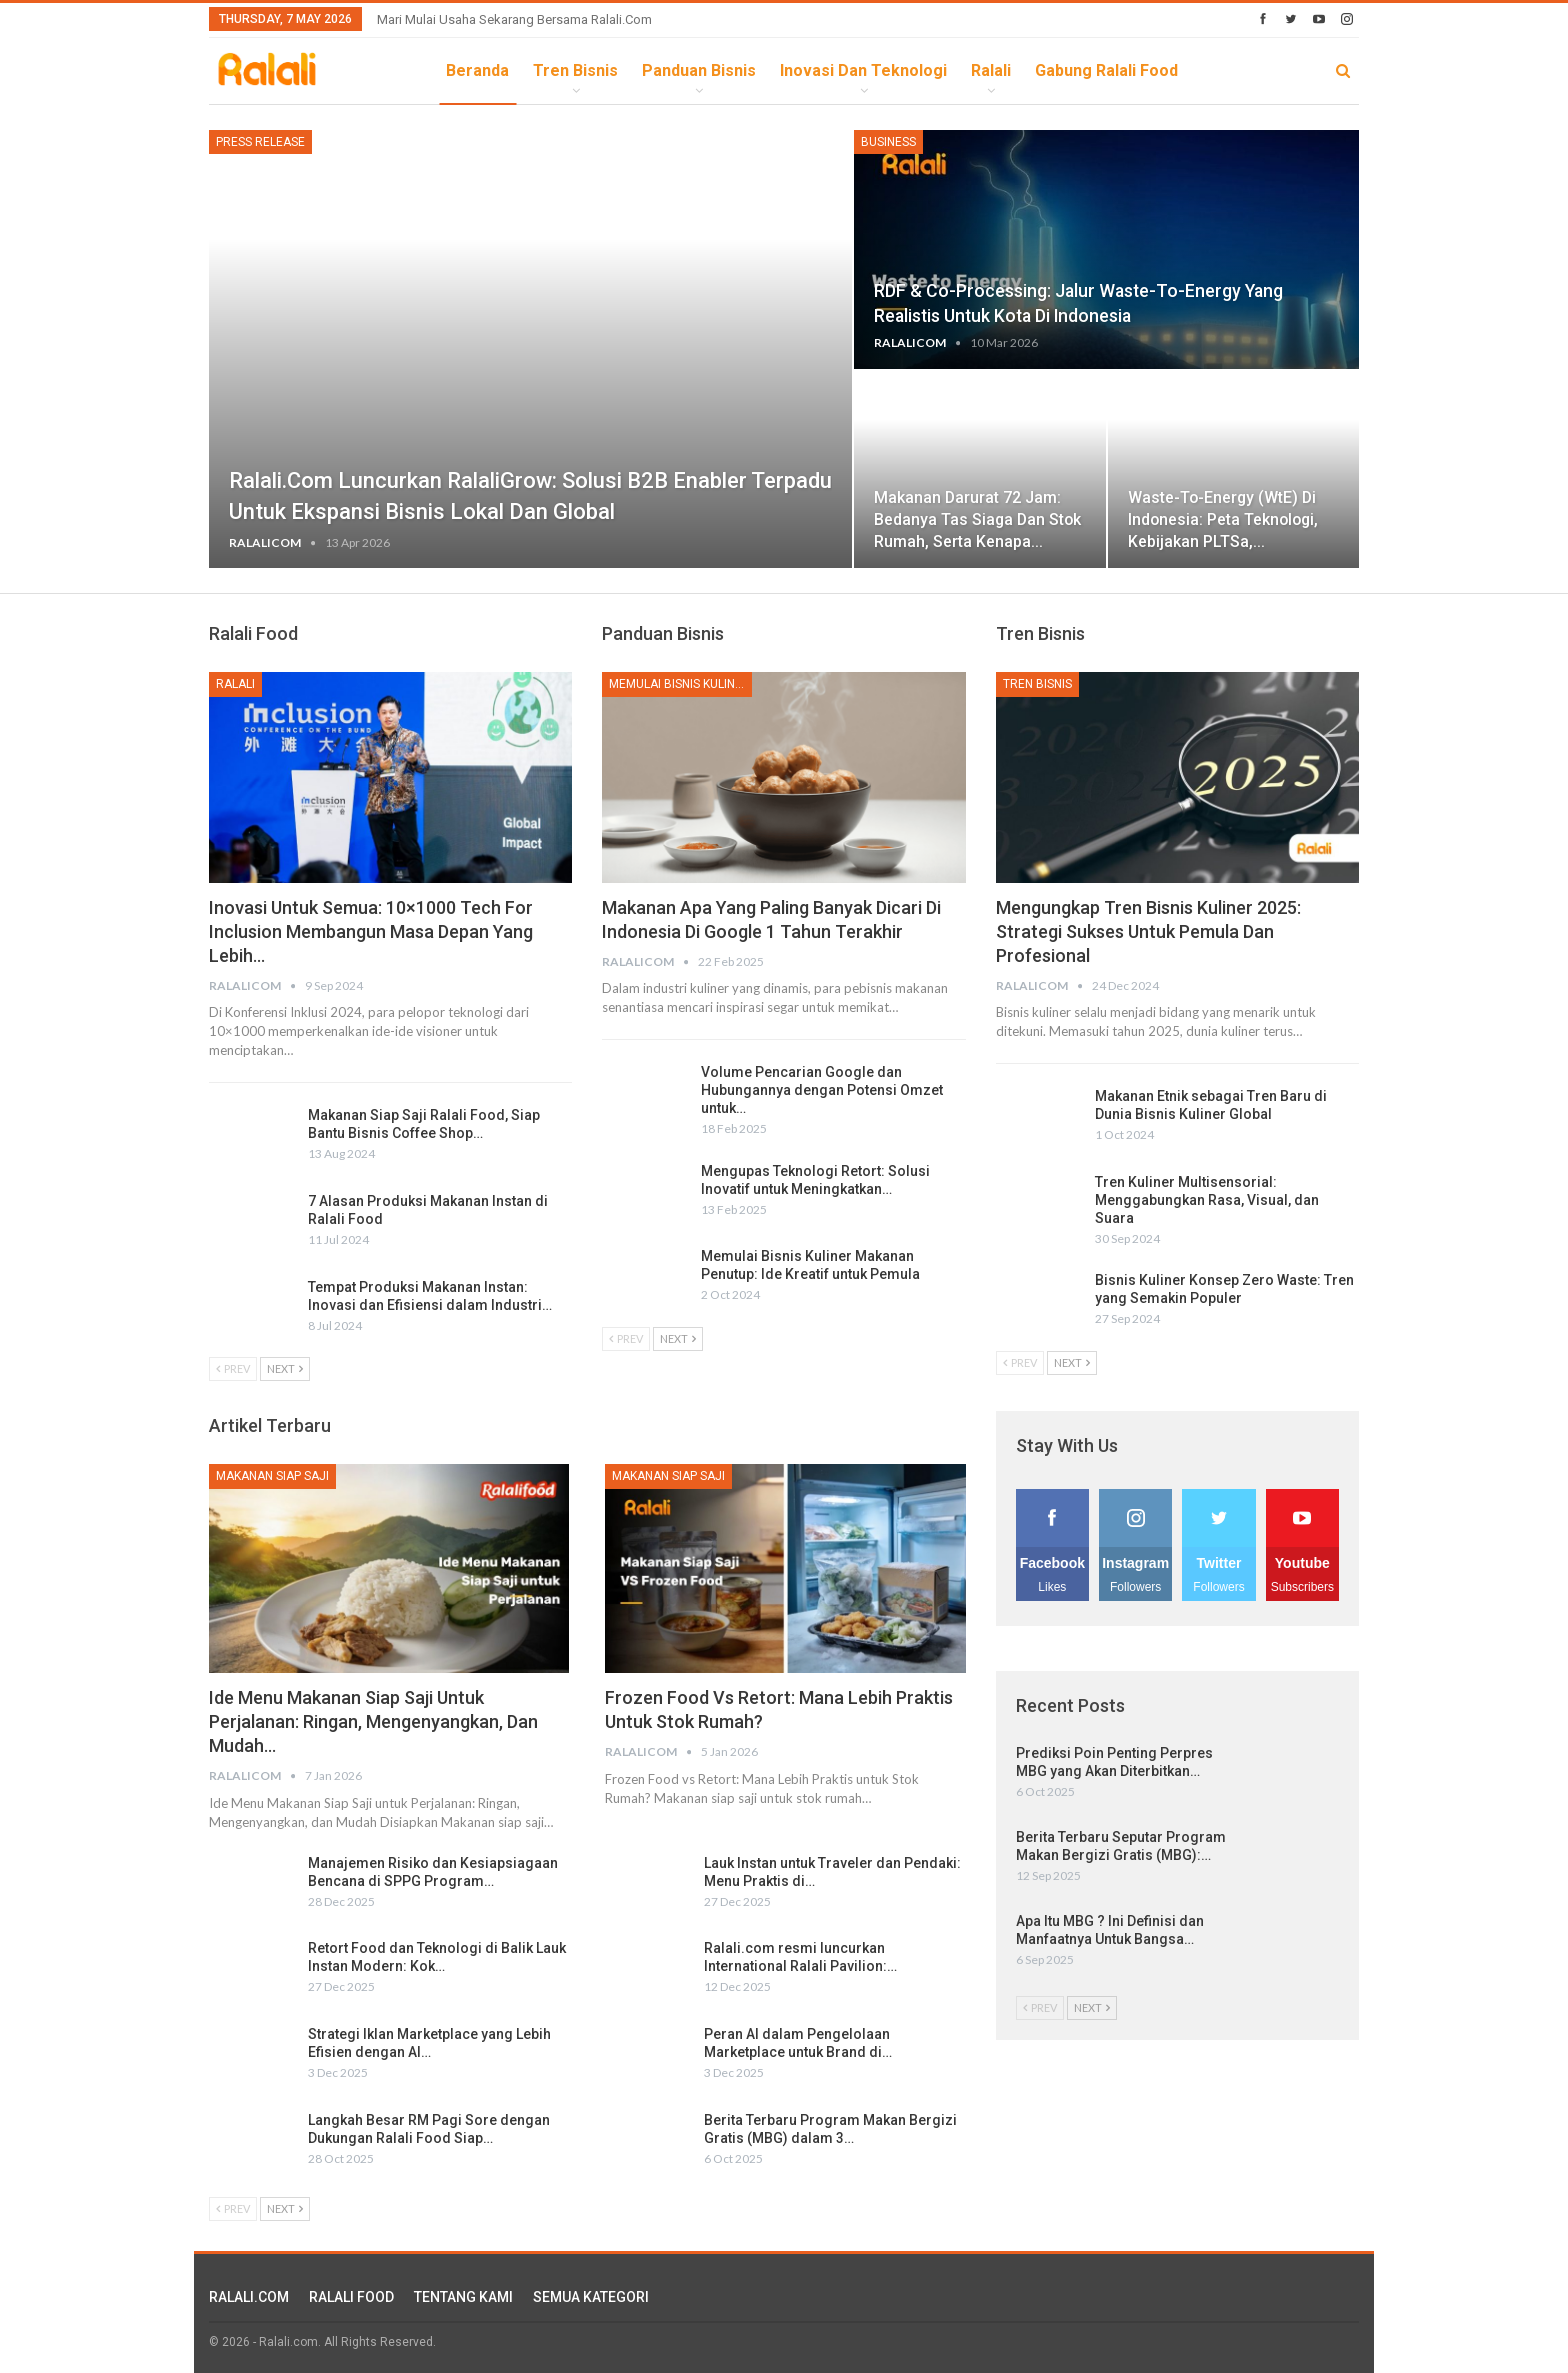 The image size is (1568, 2373). I want to click on Inovasi dan Teknologi, so click(863, 70).